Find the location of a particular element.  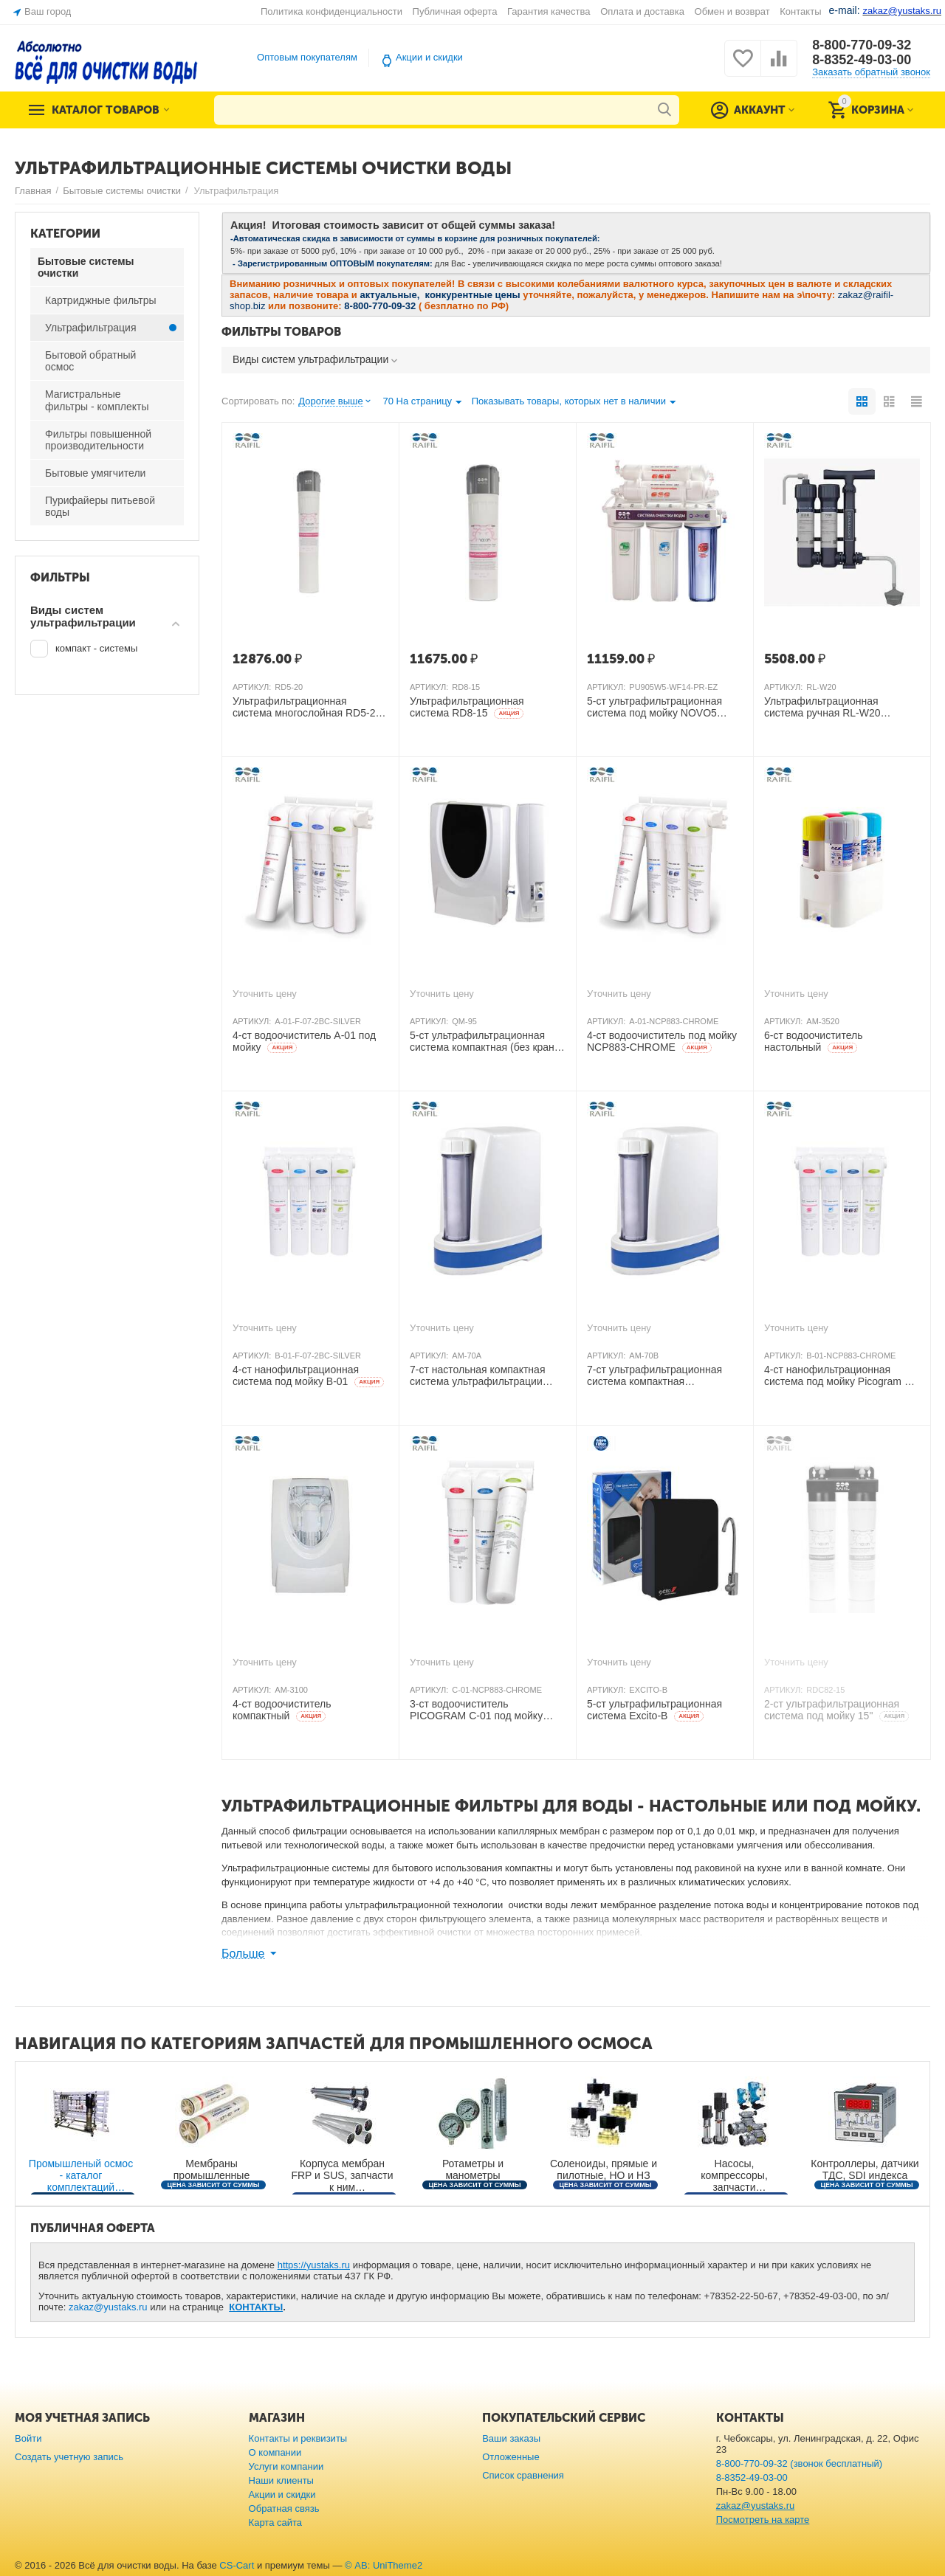

Публичная оферта is located at coordinates (455, 11).